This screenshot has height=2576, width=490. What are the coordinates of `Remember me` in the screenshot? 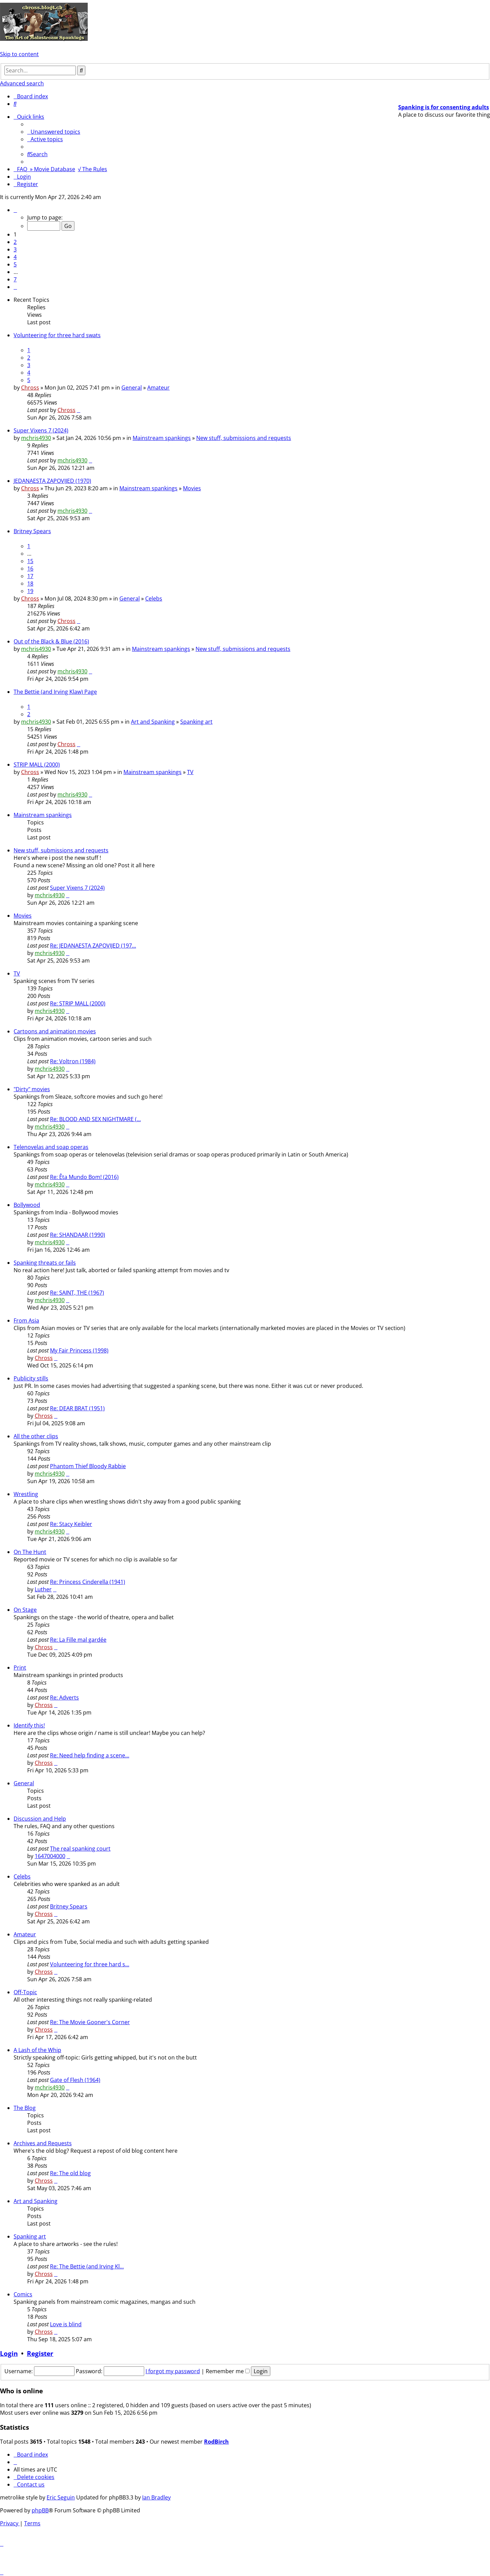 It's located at (228, 2371).